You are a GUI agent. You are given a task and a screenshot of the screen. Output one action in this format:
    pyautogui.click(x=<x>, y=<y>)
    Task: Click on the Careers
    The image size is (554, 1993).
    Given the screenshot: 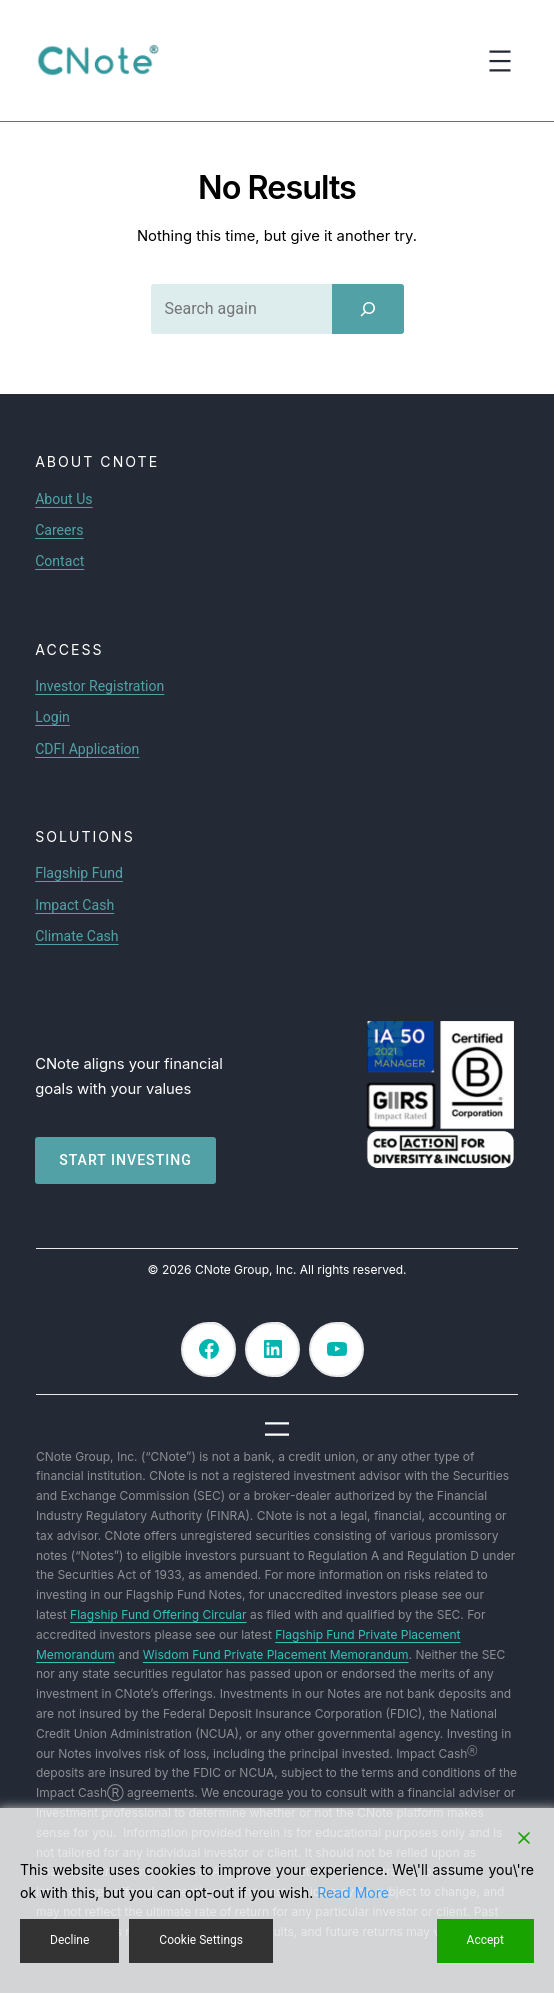 What is the action you would take?
    pyautogui.click(x=59, y=530)
    